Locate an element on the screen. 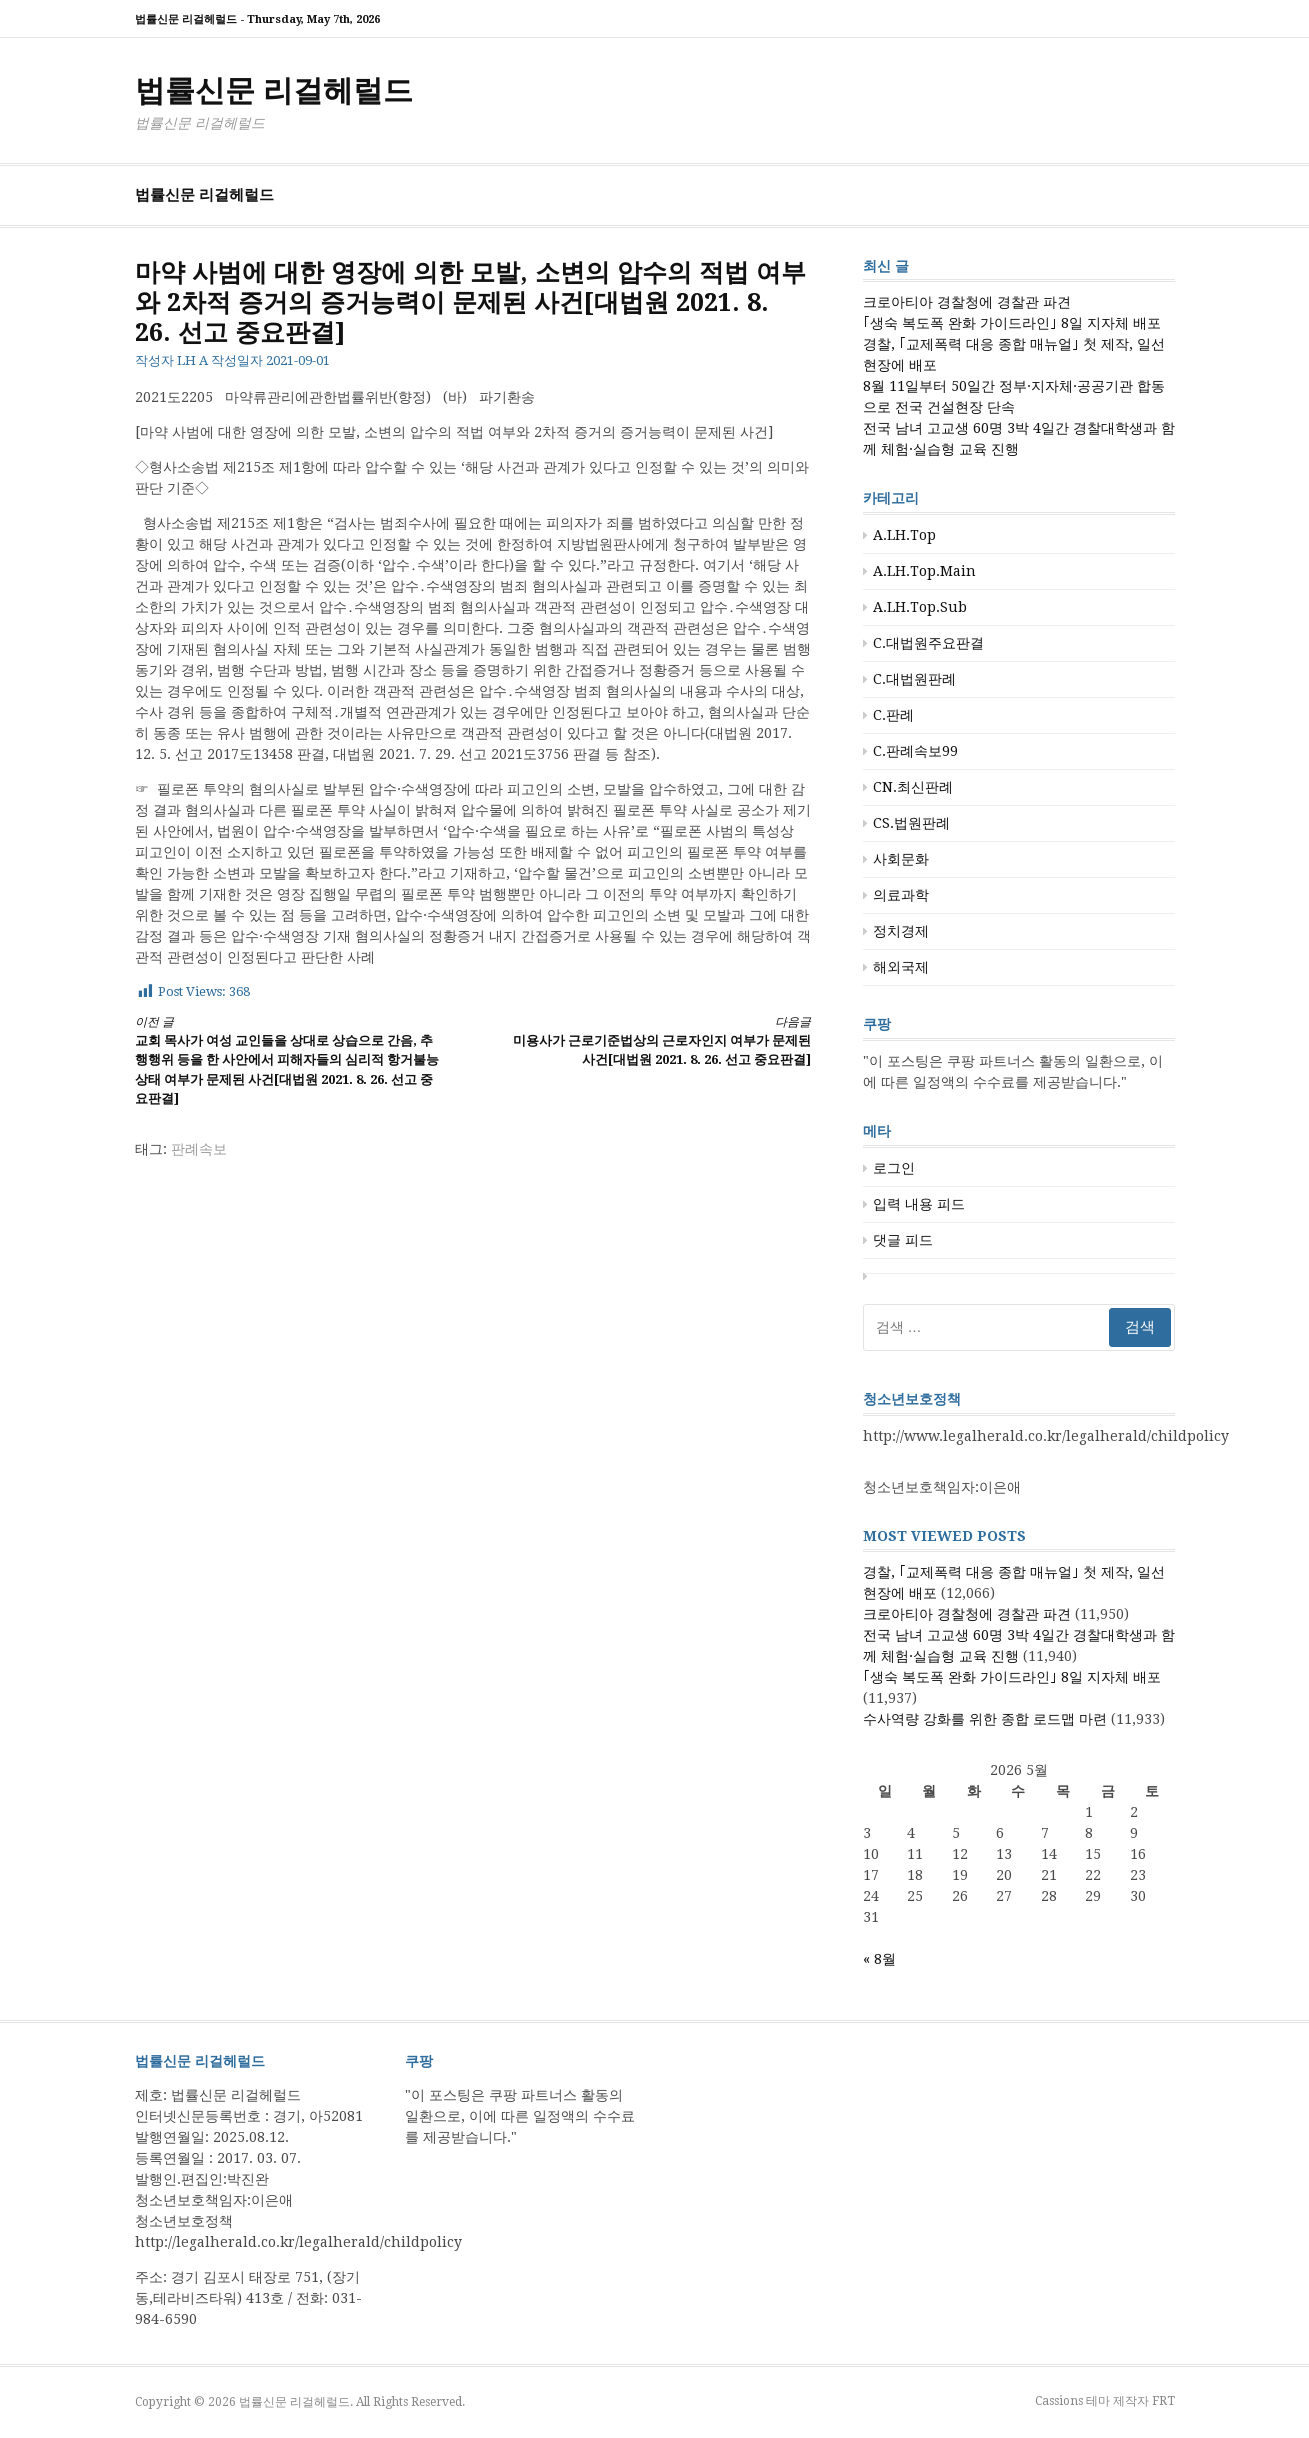 This screenshot has width=1309, height=2438. LH A is located at coordinates (192, 360).